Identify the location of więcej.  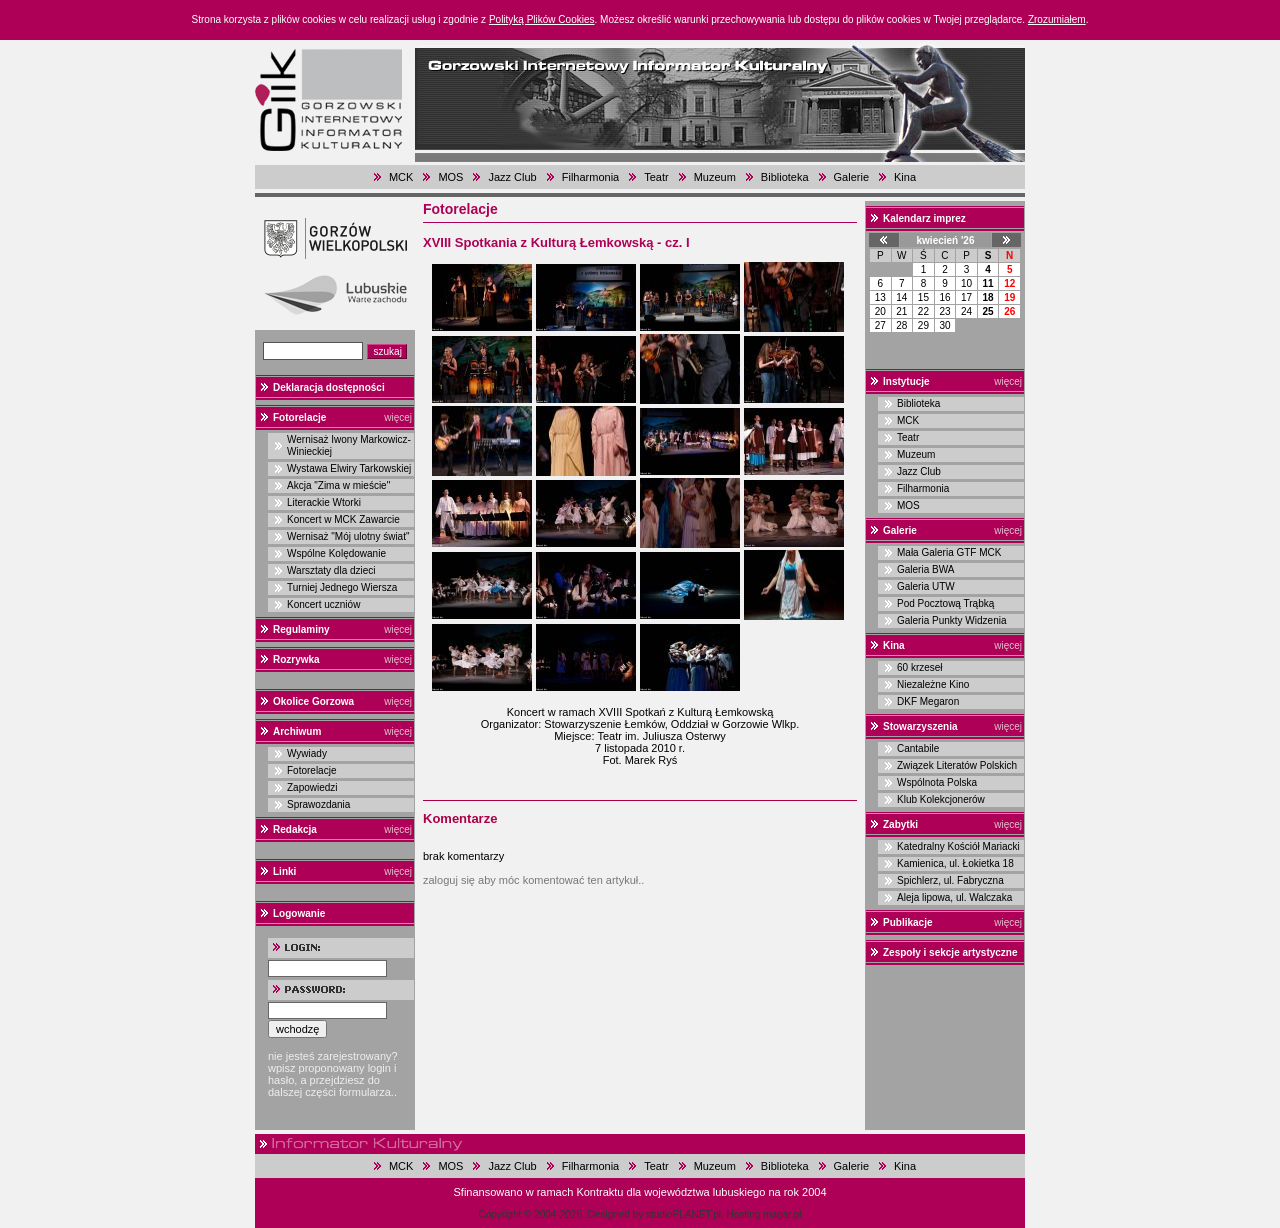
(398, 417).